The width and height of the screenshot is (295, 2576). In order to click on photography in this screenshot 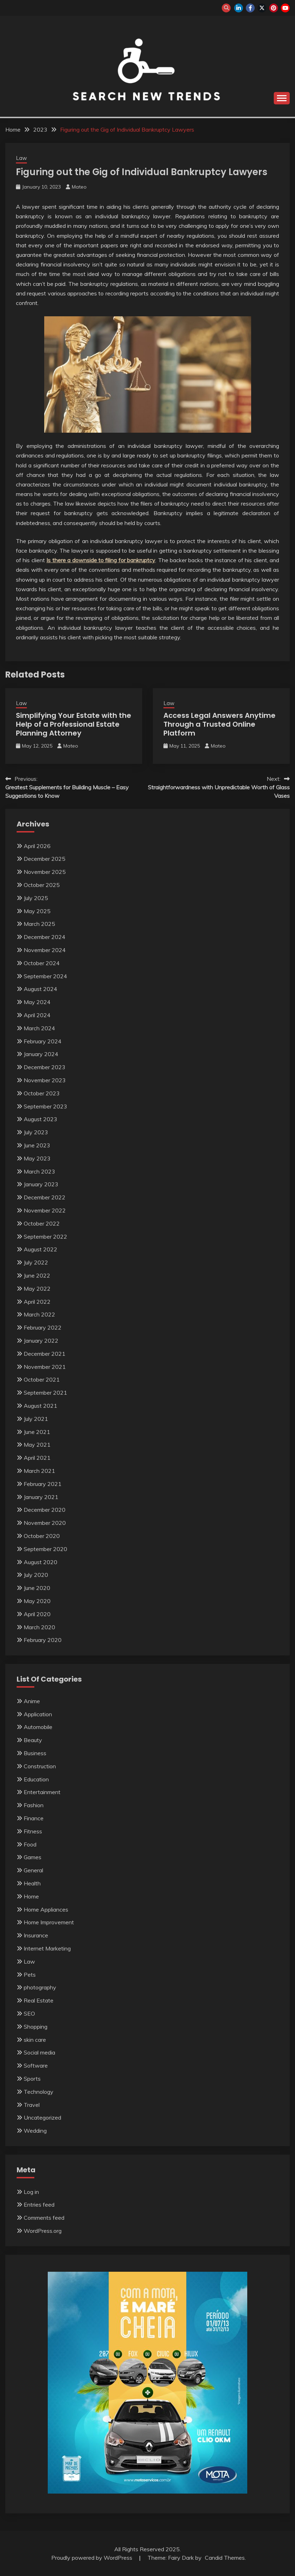, I will do `click(40, 1987)`.